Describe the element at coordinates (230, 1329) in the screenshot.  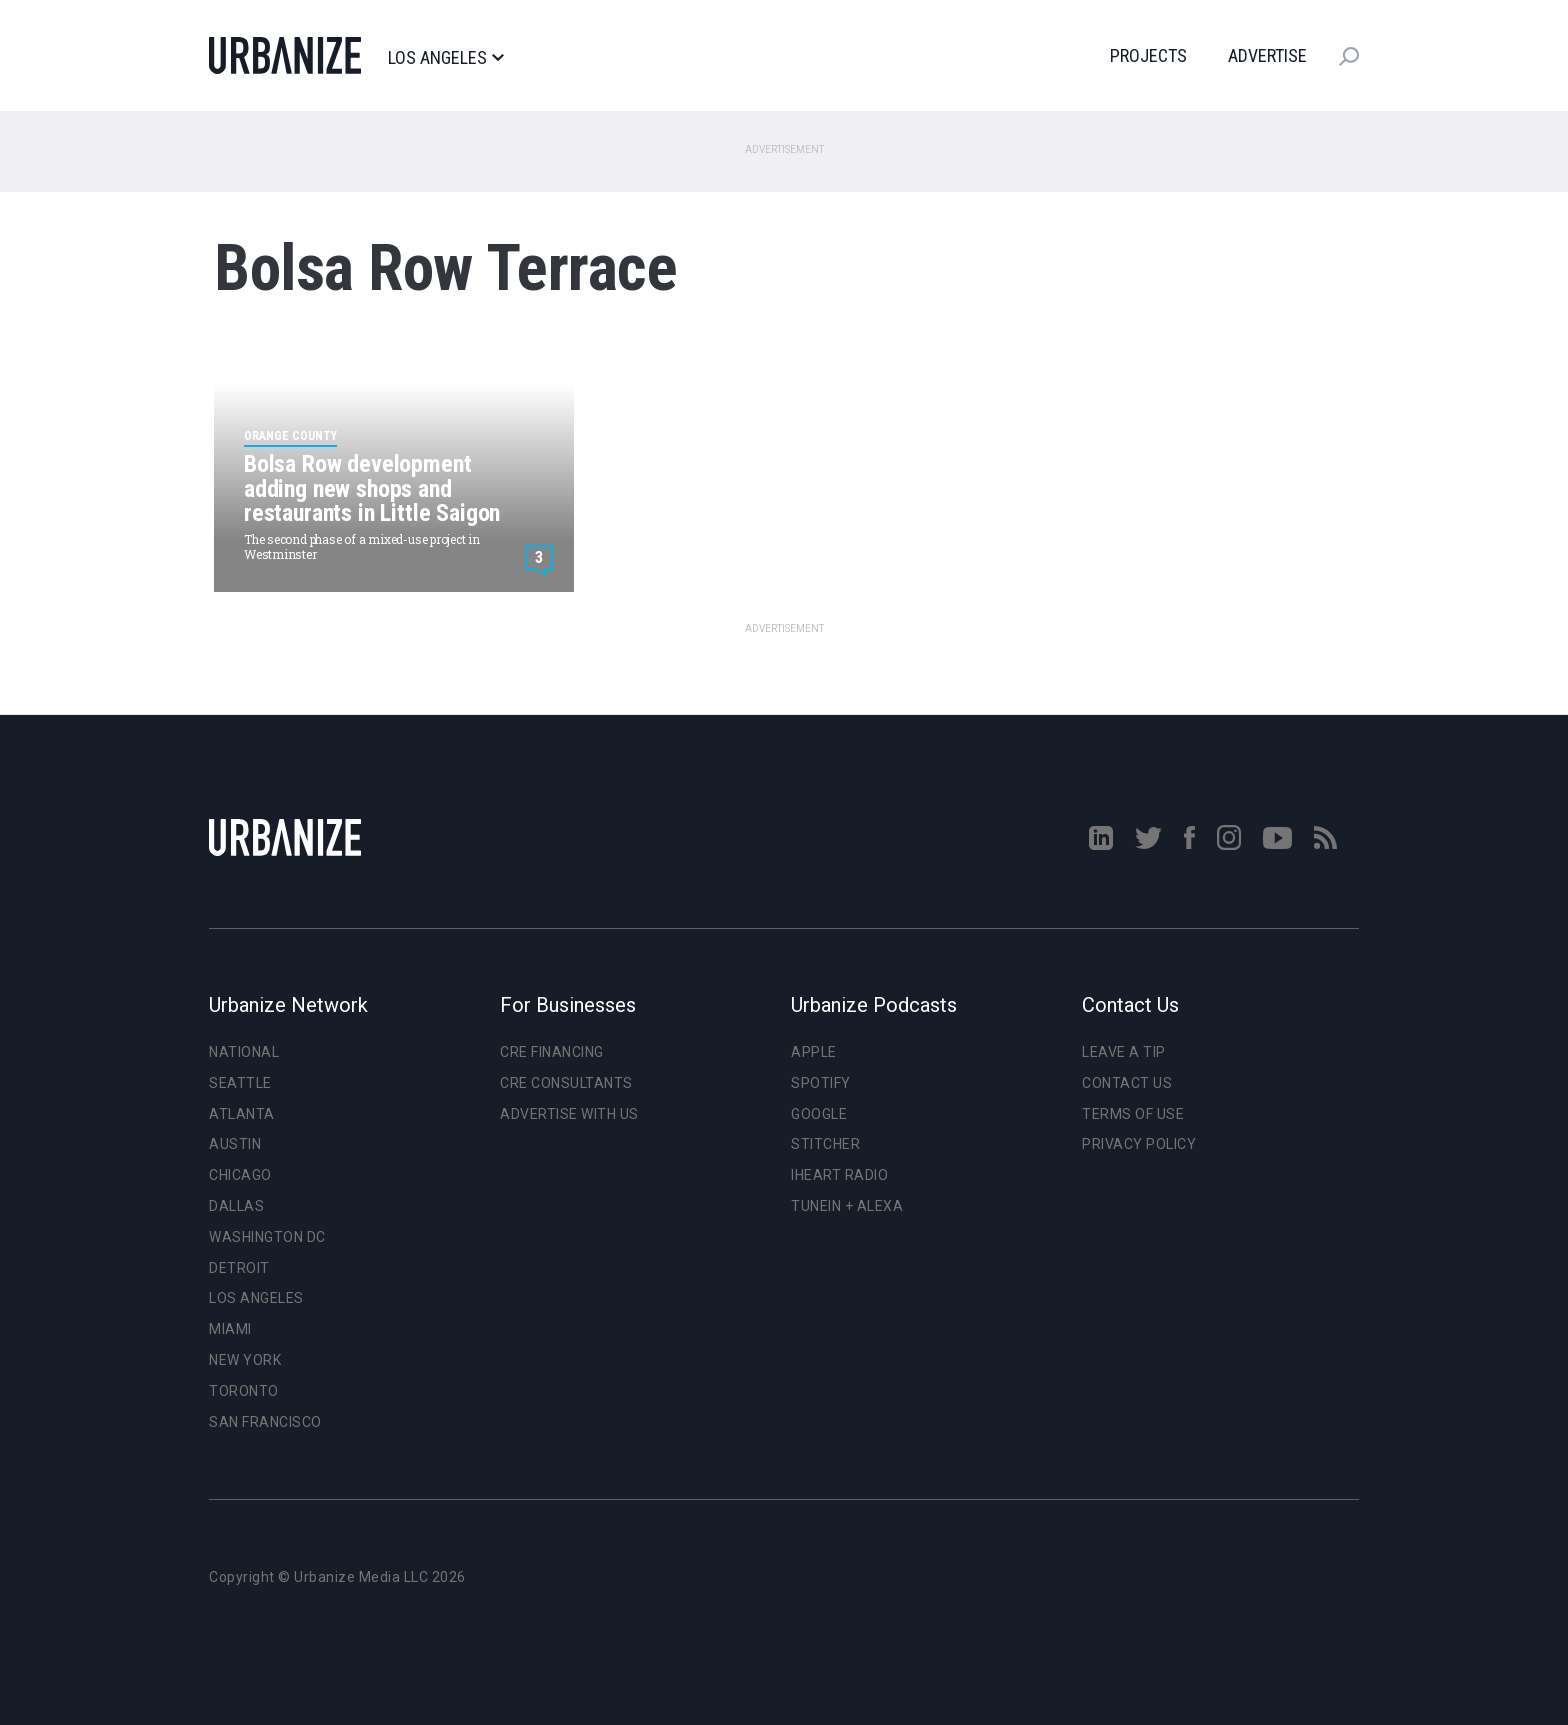
I see `Miami` at that location.